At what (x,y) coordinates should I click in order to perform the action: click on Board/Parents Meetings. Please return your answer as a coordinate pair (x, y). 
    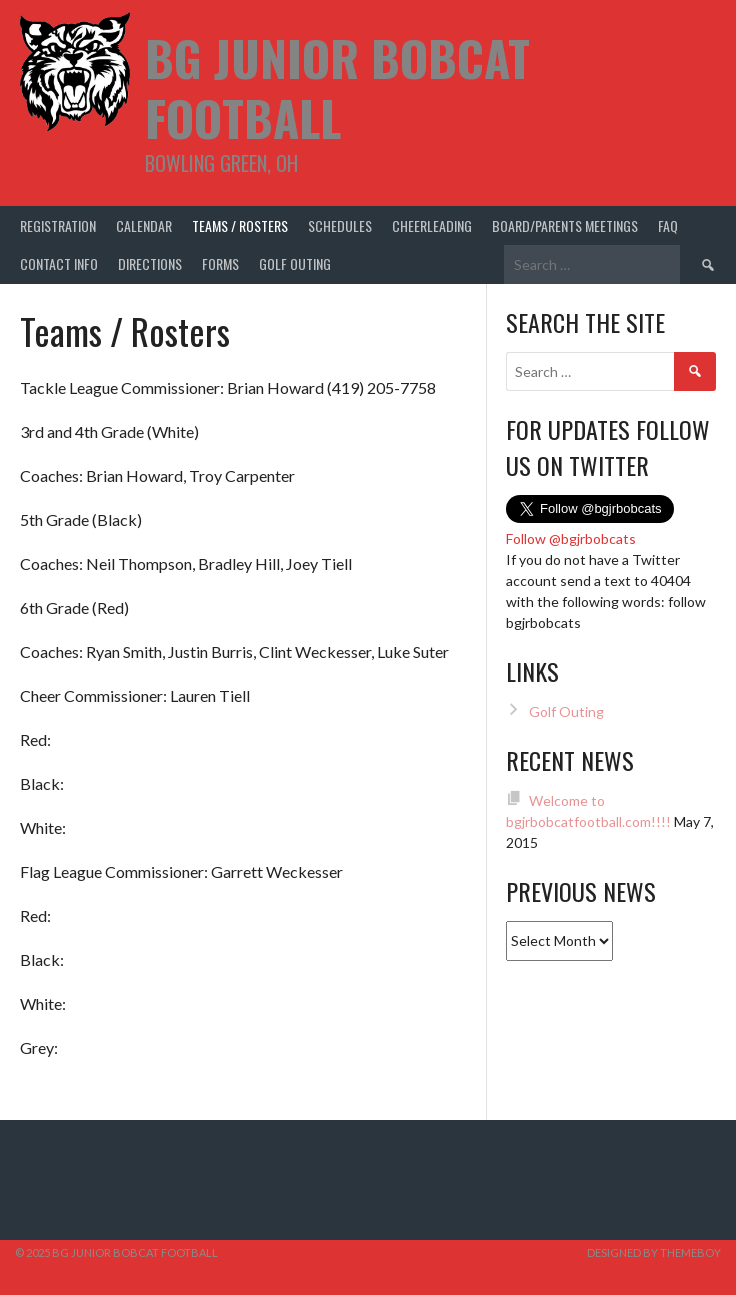
    Looking at the image, I should click on (565, 225).